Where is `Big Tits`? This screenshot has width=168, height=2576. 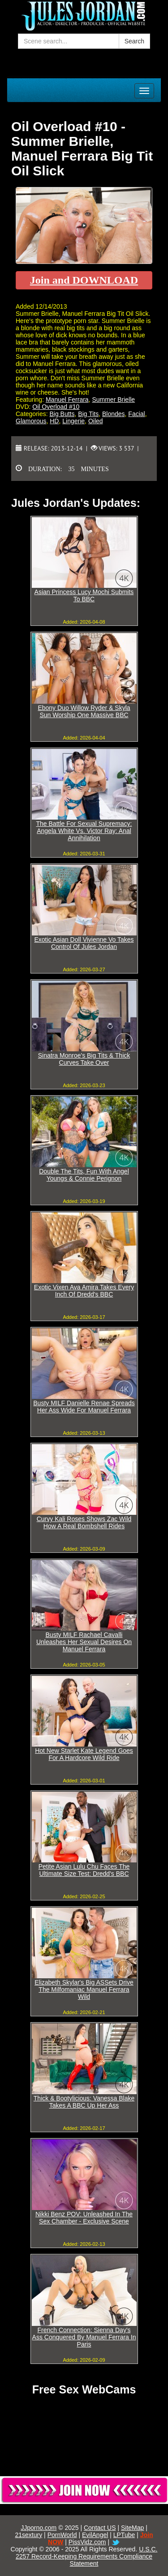 Big Tits is located at coordinates (88, 413).